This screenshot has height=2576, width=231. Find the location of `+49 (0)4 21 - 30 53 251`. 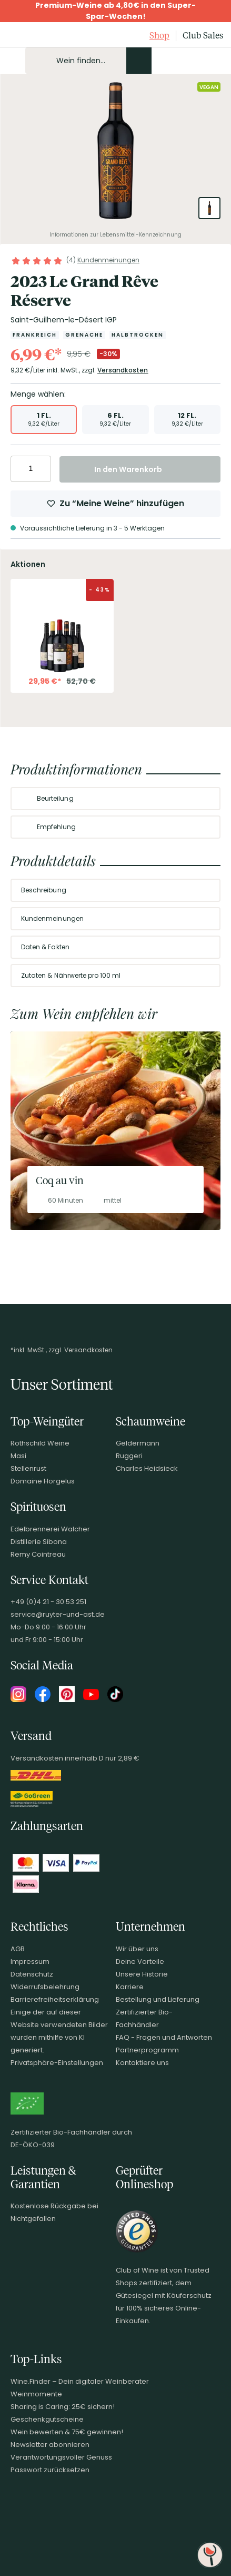

+49 (0)4 21 - 30 53 251 is located at coordinates (48, 1602).